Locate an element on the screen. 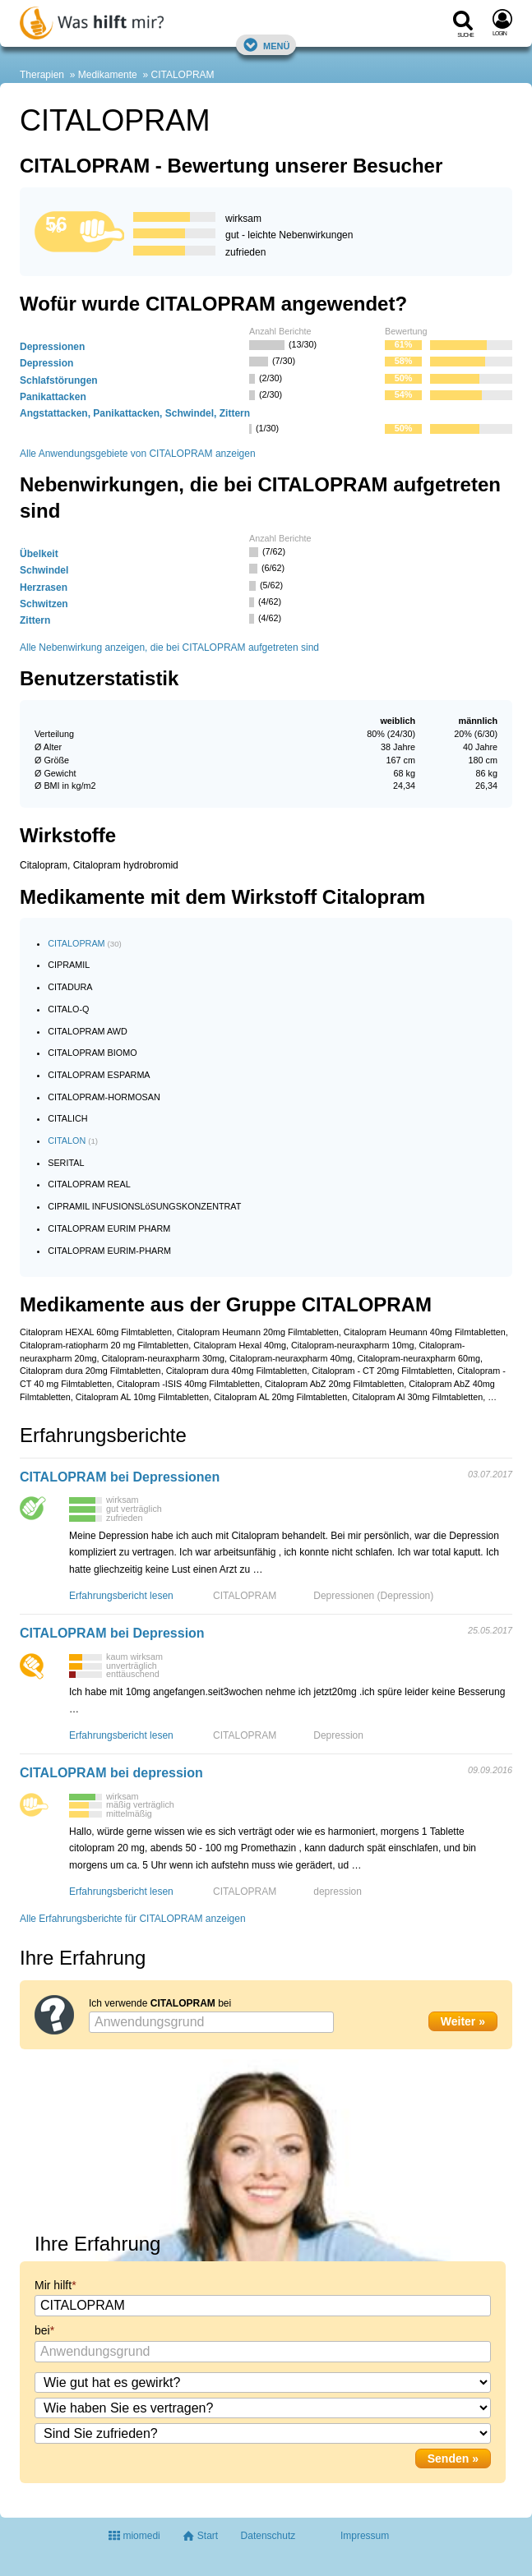  Übelkeit is located at coordinates (39, 554).